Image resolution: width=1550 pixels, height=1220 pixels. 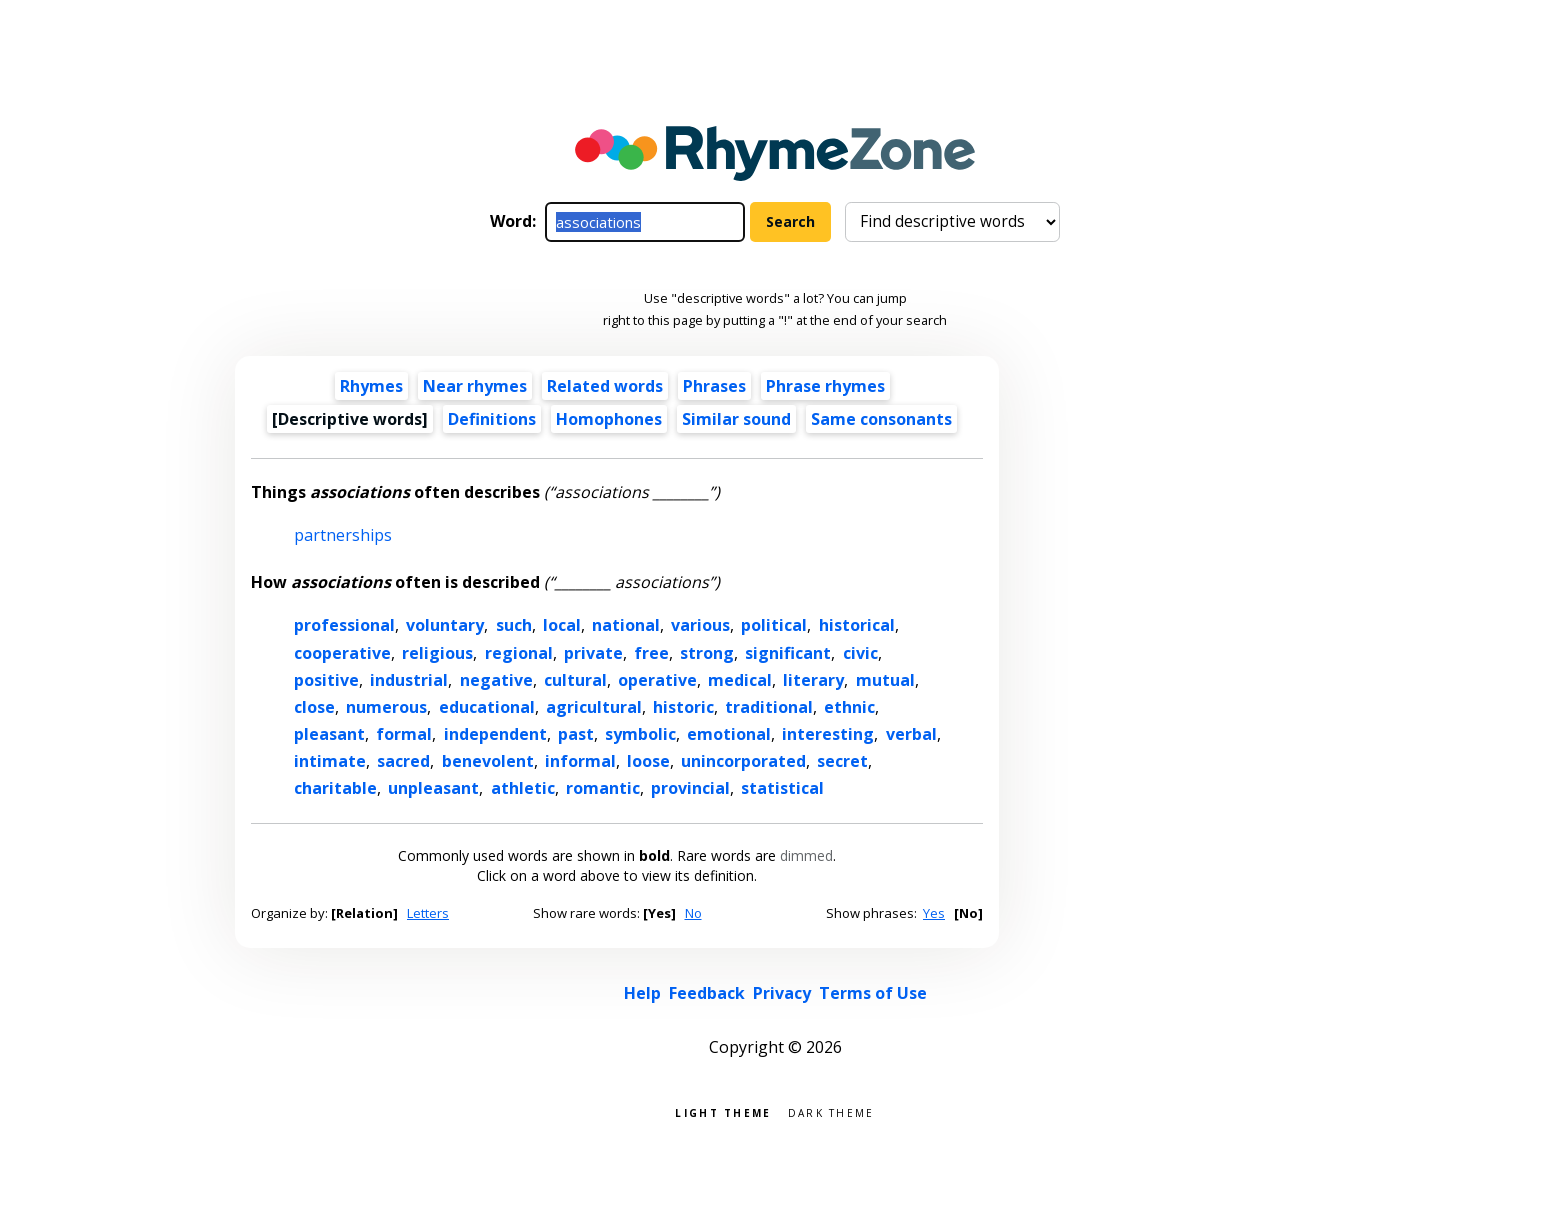 What do you see at coordinates (609, 419) in the screenshot?
I see `Homophones` at bounding box center [609, 419].